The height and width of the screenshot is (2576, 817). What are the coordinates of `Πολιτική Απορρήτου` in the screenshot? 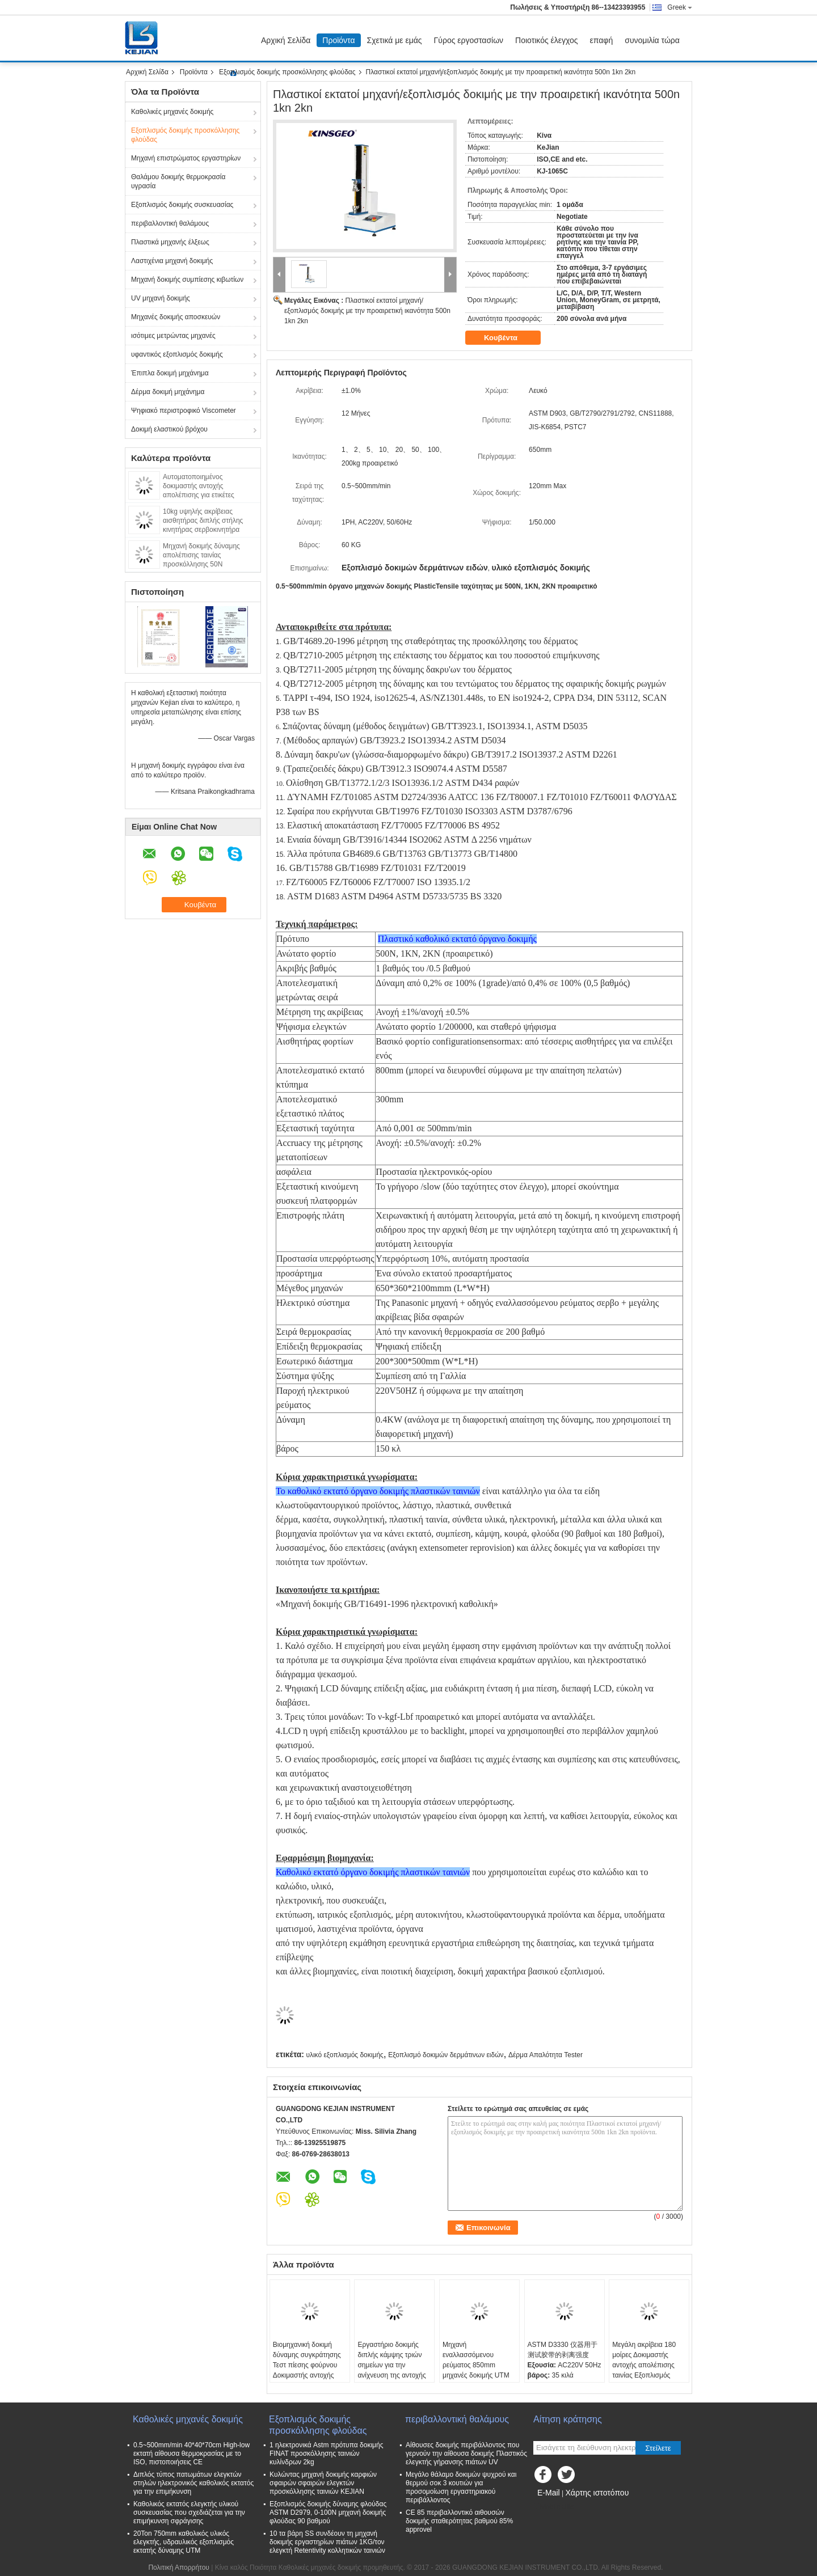 It's located at (178, 2567).